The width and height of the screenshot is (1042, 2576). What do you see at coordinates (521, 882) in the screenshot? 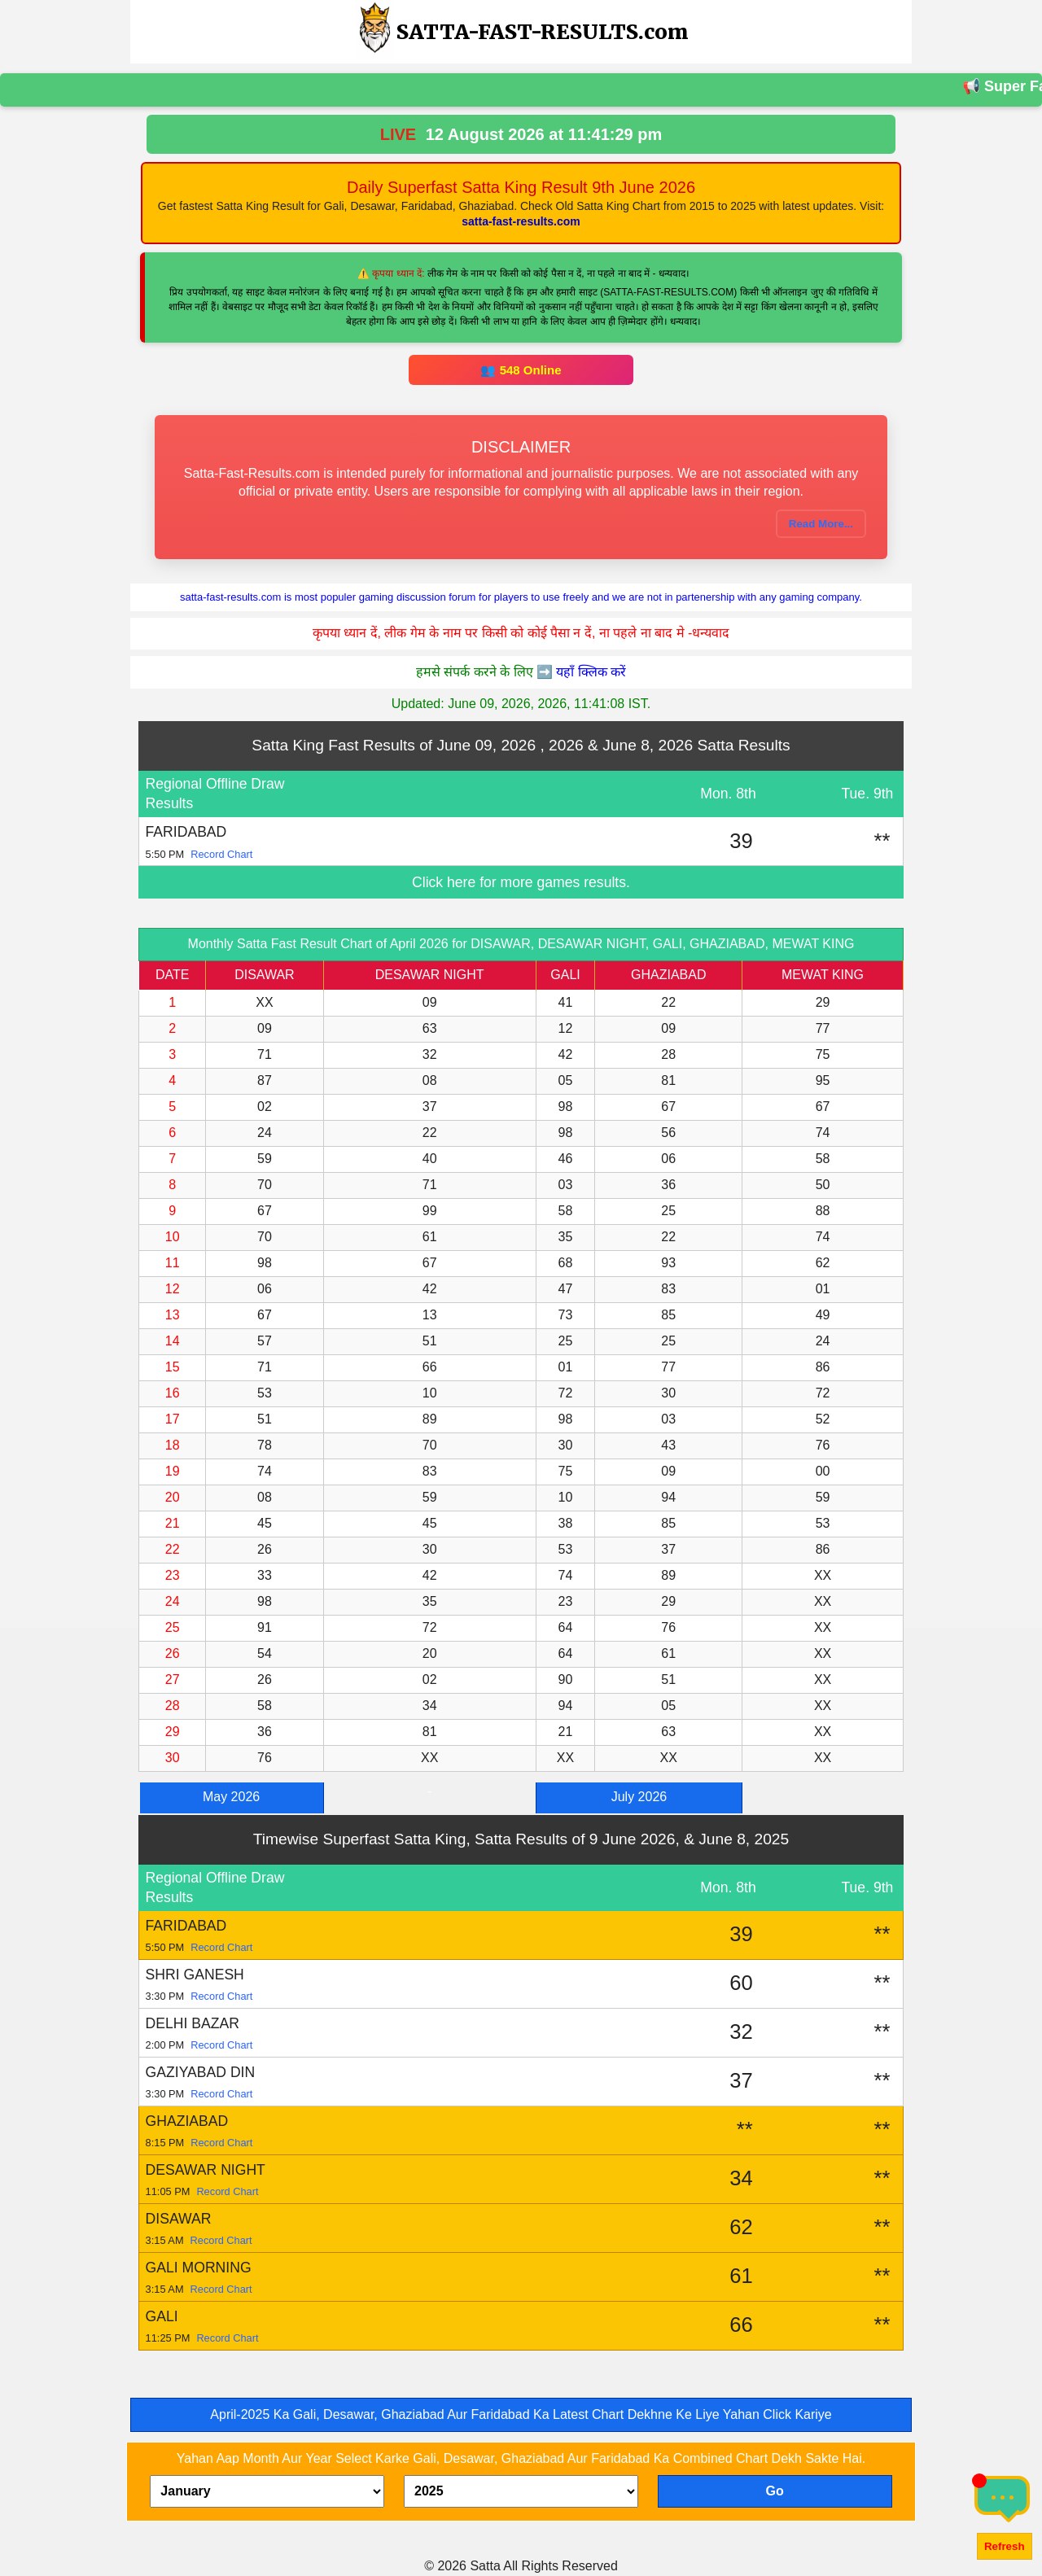
I see `Click here for more games results.` at bounding box center [521, 882].